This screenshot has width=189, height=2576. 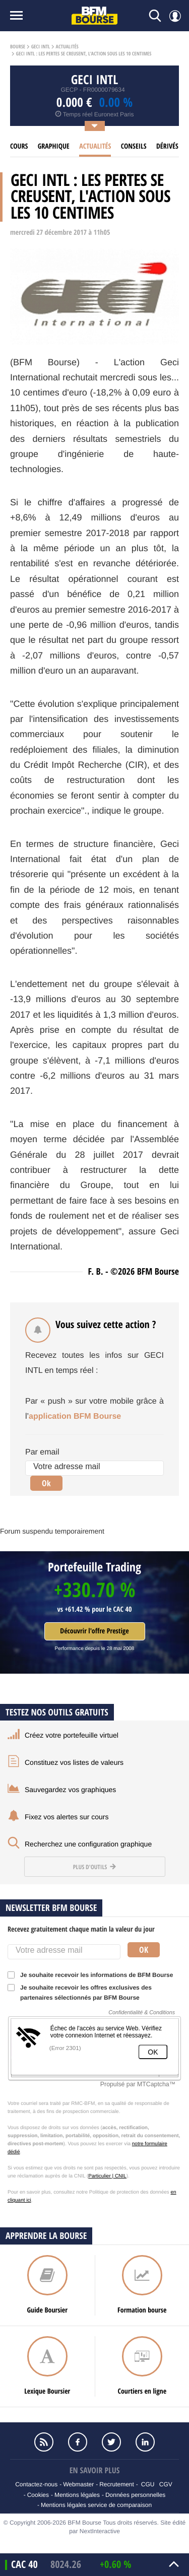 What do you see at coordinates (46, 1483) in the screenshot?
I see `Ok` at bounding box center [46, 1483].